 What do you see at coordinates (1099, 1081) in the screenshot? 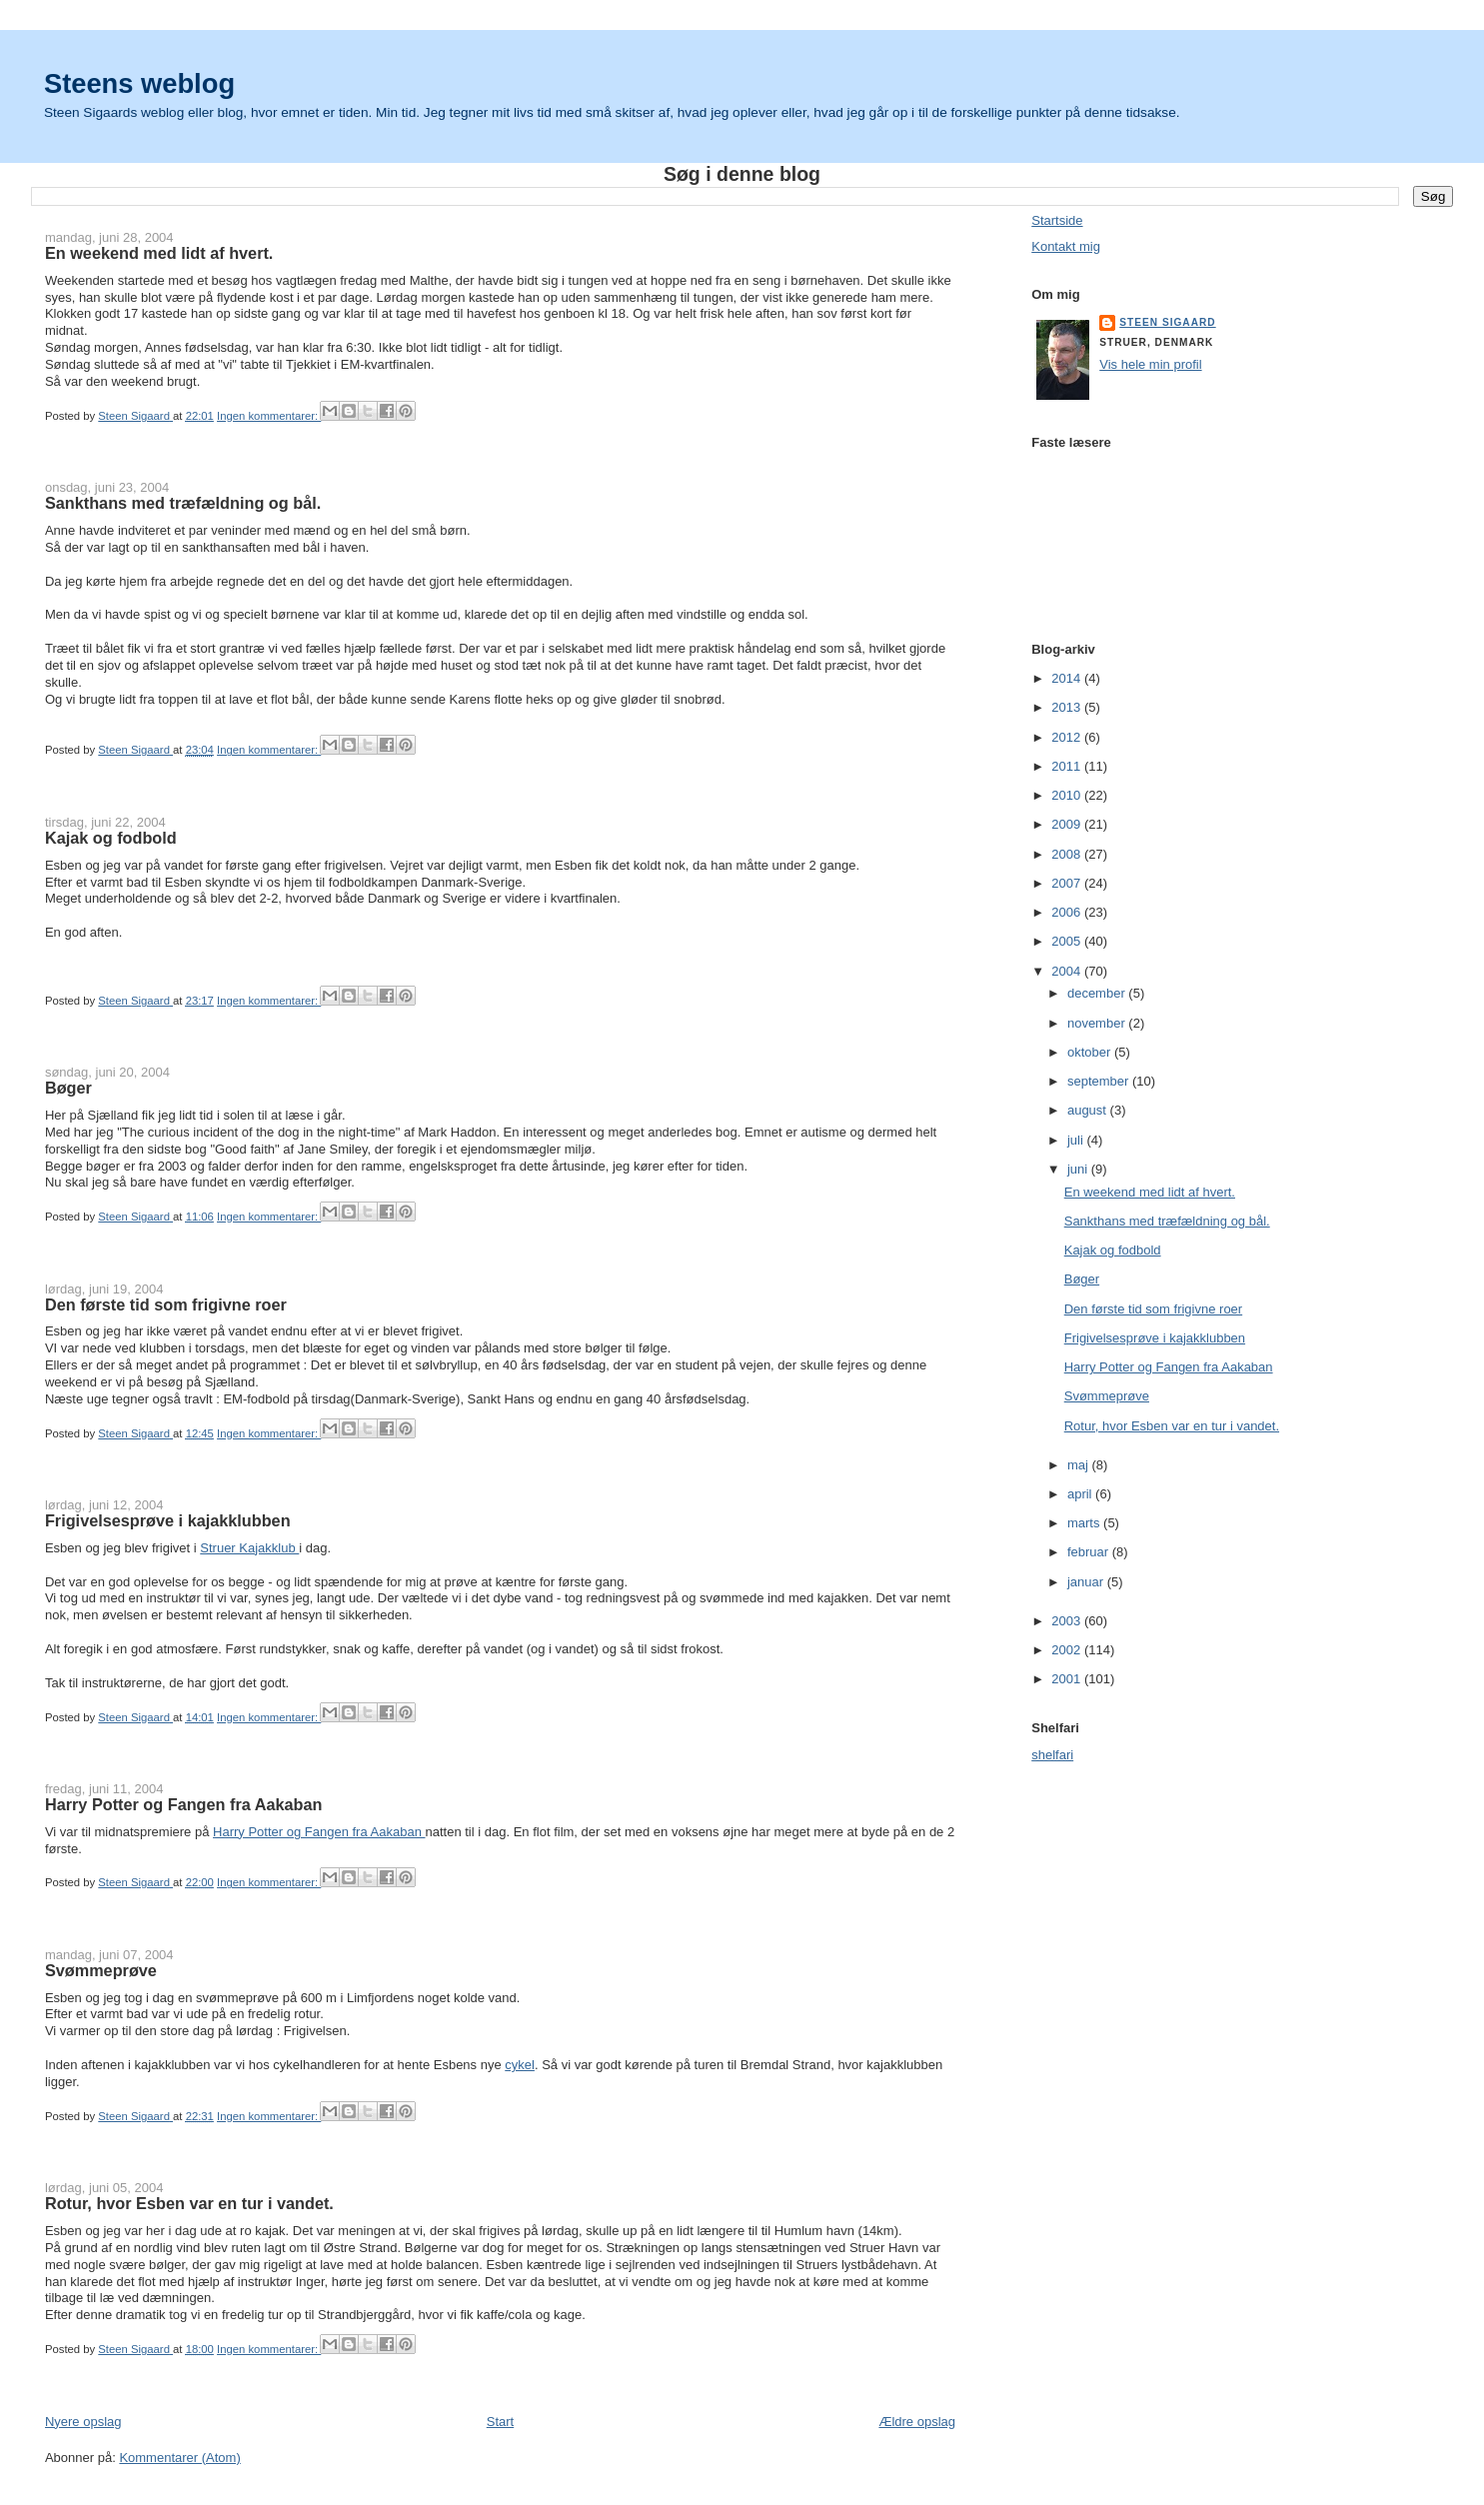
I see `september` at bounding box center [1099, 1081].